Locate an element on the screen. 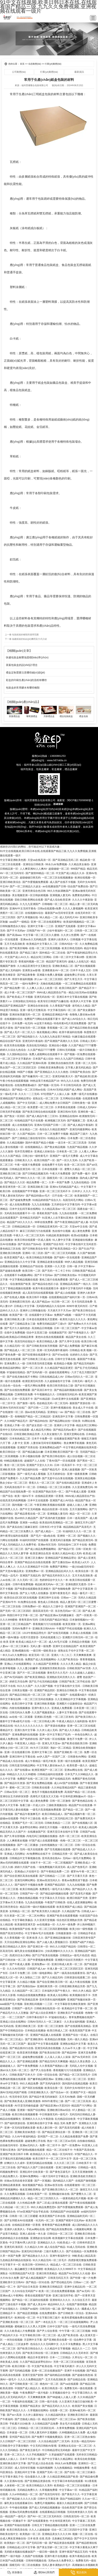 The image size is (98, 2576). 亚洲九月天堂av is located at coordinates (51, 1743).